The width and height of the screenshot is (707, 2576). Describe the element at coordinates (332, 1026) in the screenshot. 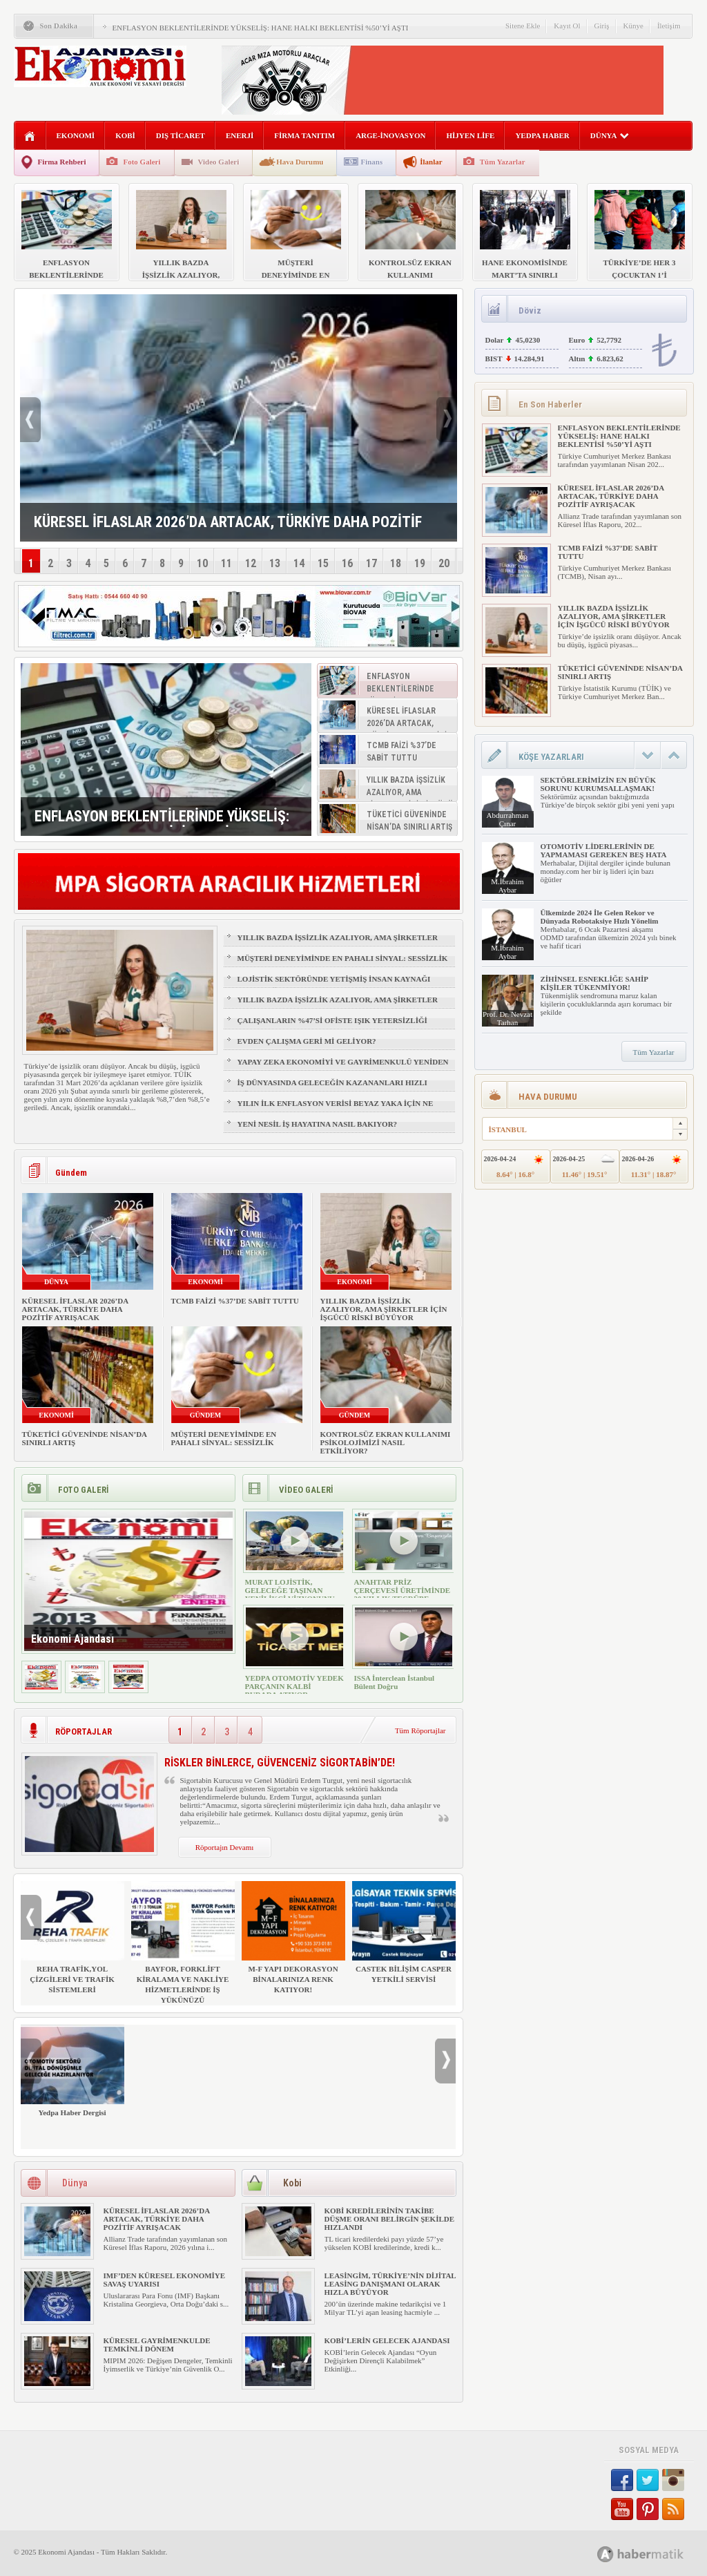

I see `ÇALIŞANLARIN %47’Sİ OFİSTE IŞIK YETERSİZLİĞİ NEDENİYLE YORGUN HİSSEDİYOR` at that location.